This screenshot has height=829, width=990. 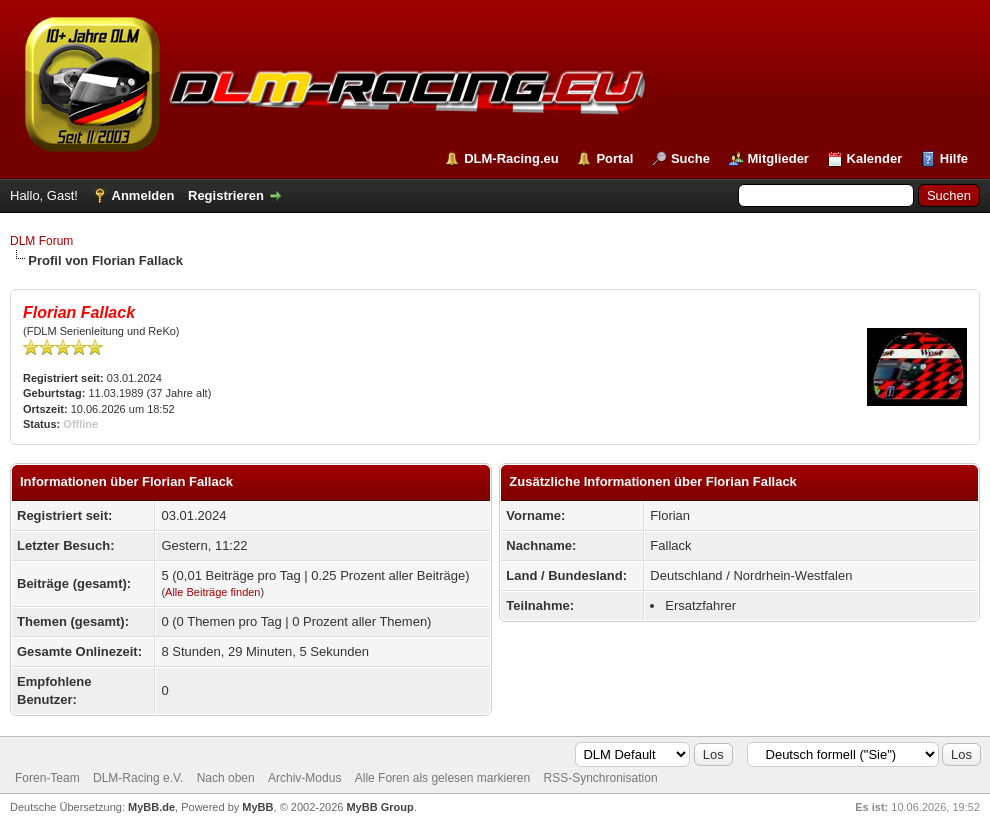 What do you see at coordinates (41, 241) in the screenshot?
I see `DLM Forum` at bounding box center [41, 241].